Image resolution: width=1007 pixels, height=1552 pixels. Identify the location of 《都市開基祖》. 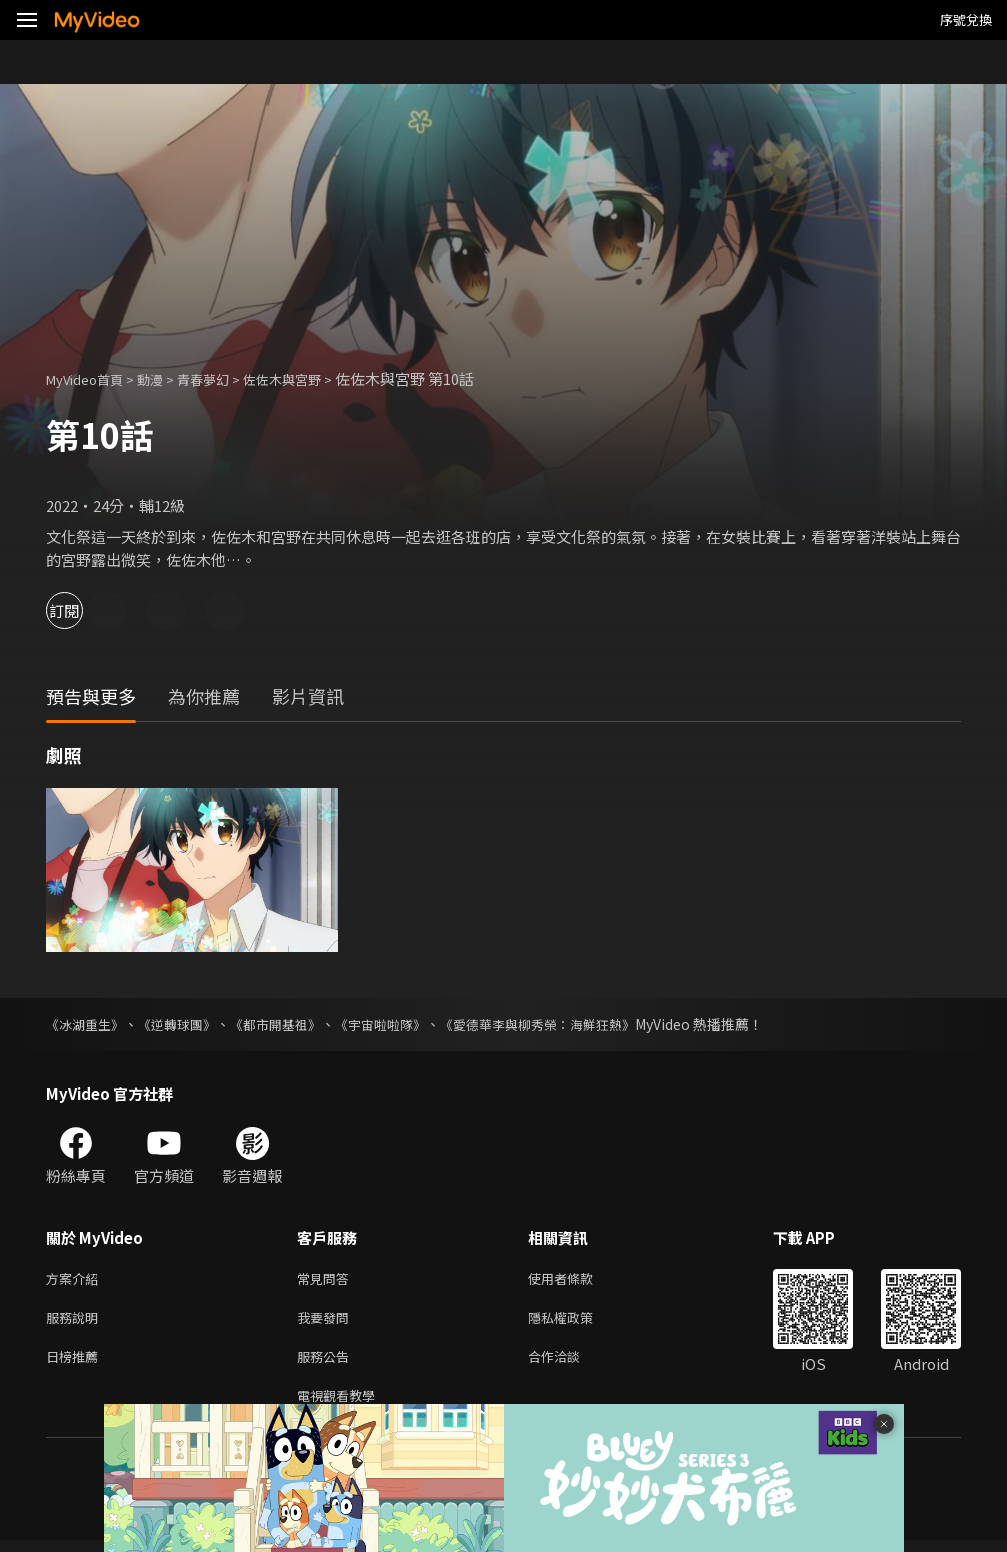
(291, 1024).